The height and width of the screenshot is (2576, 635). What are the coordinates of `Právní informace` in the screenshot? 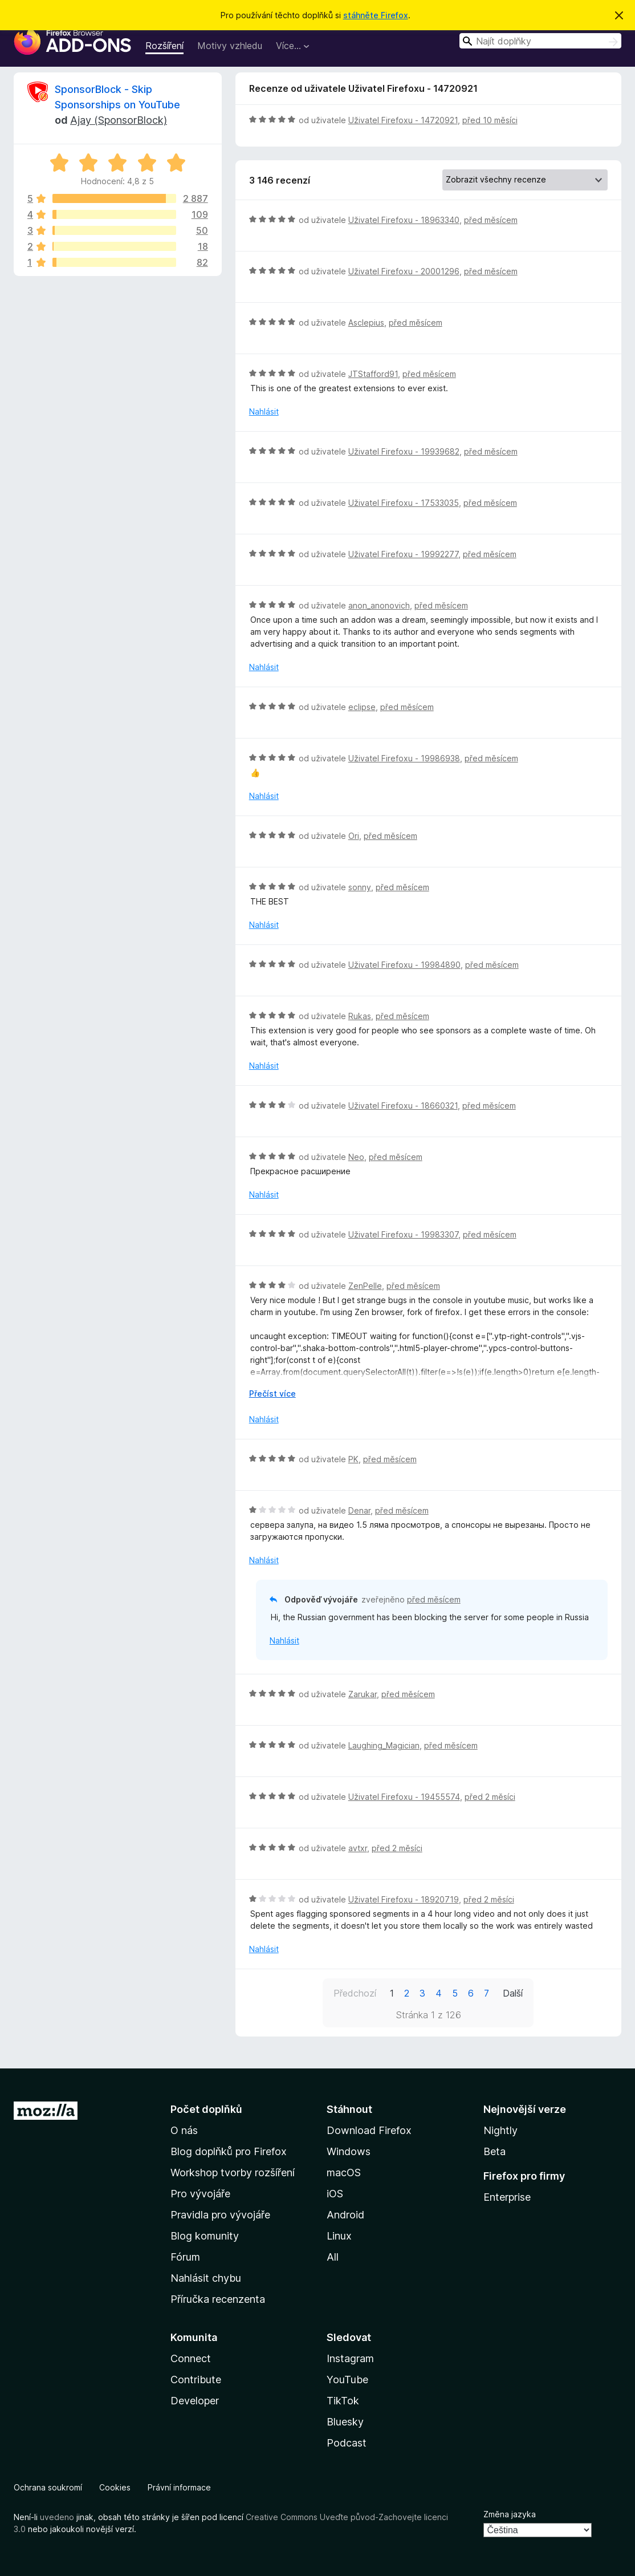 It's located at (179, 2487).